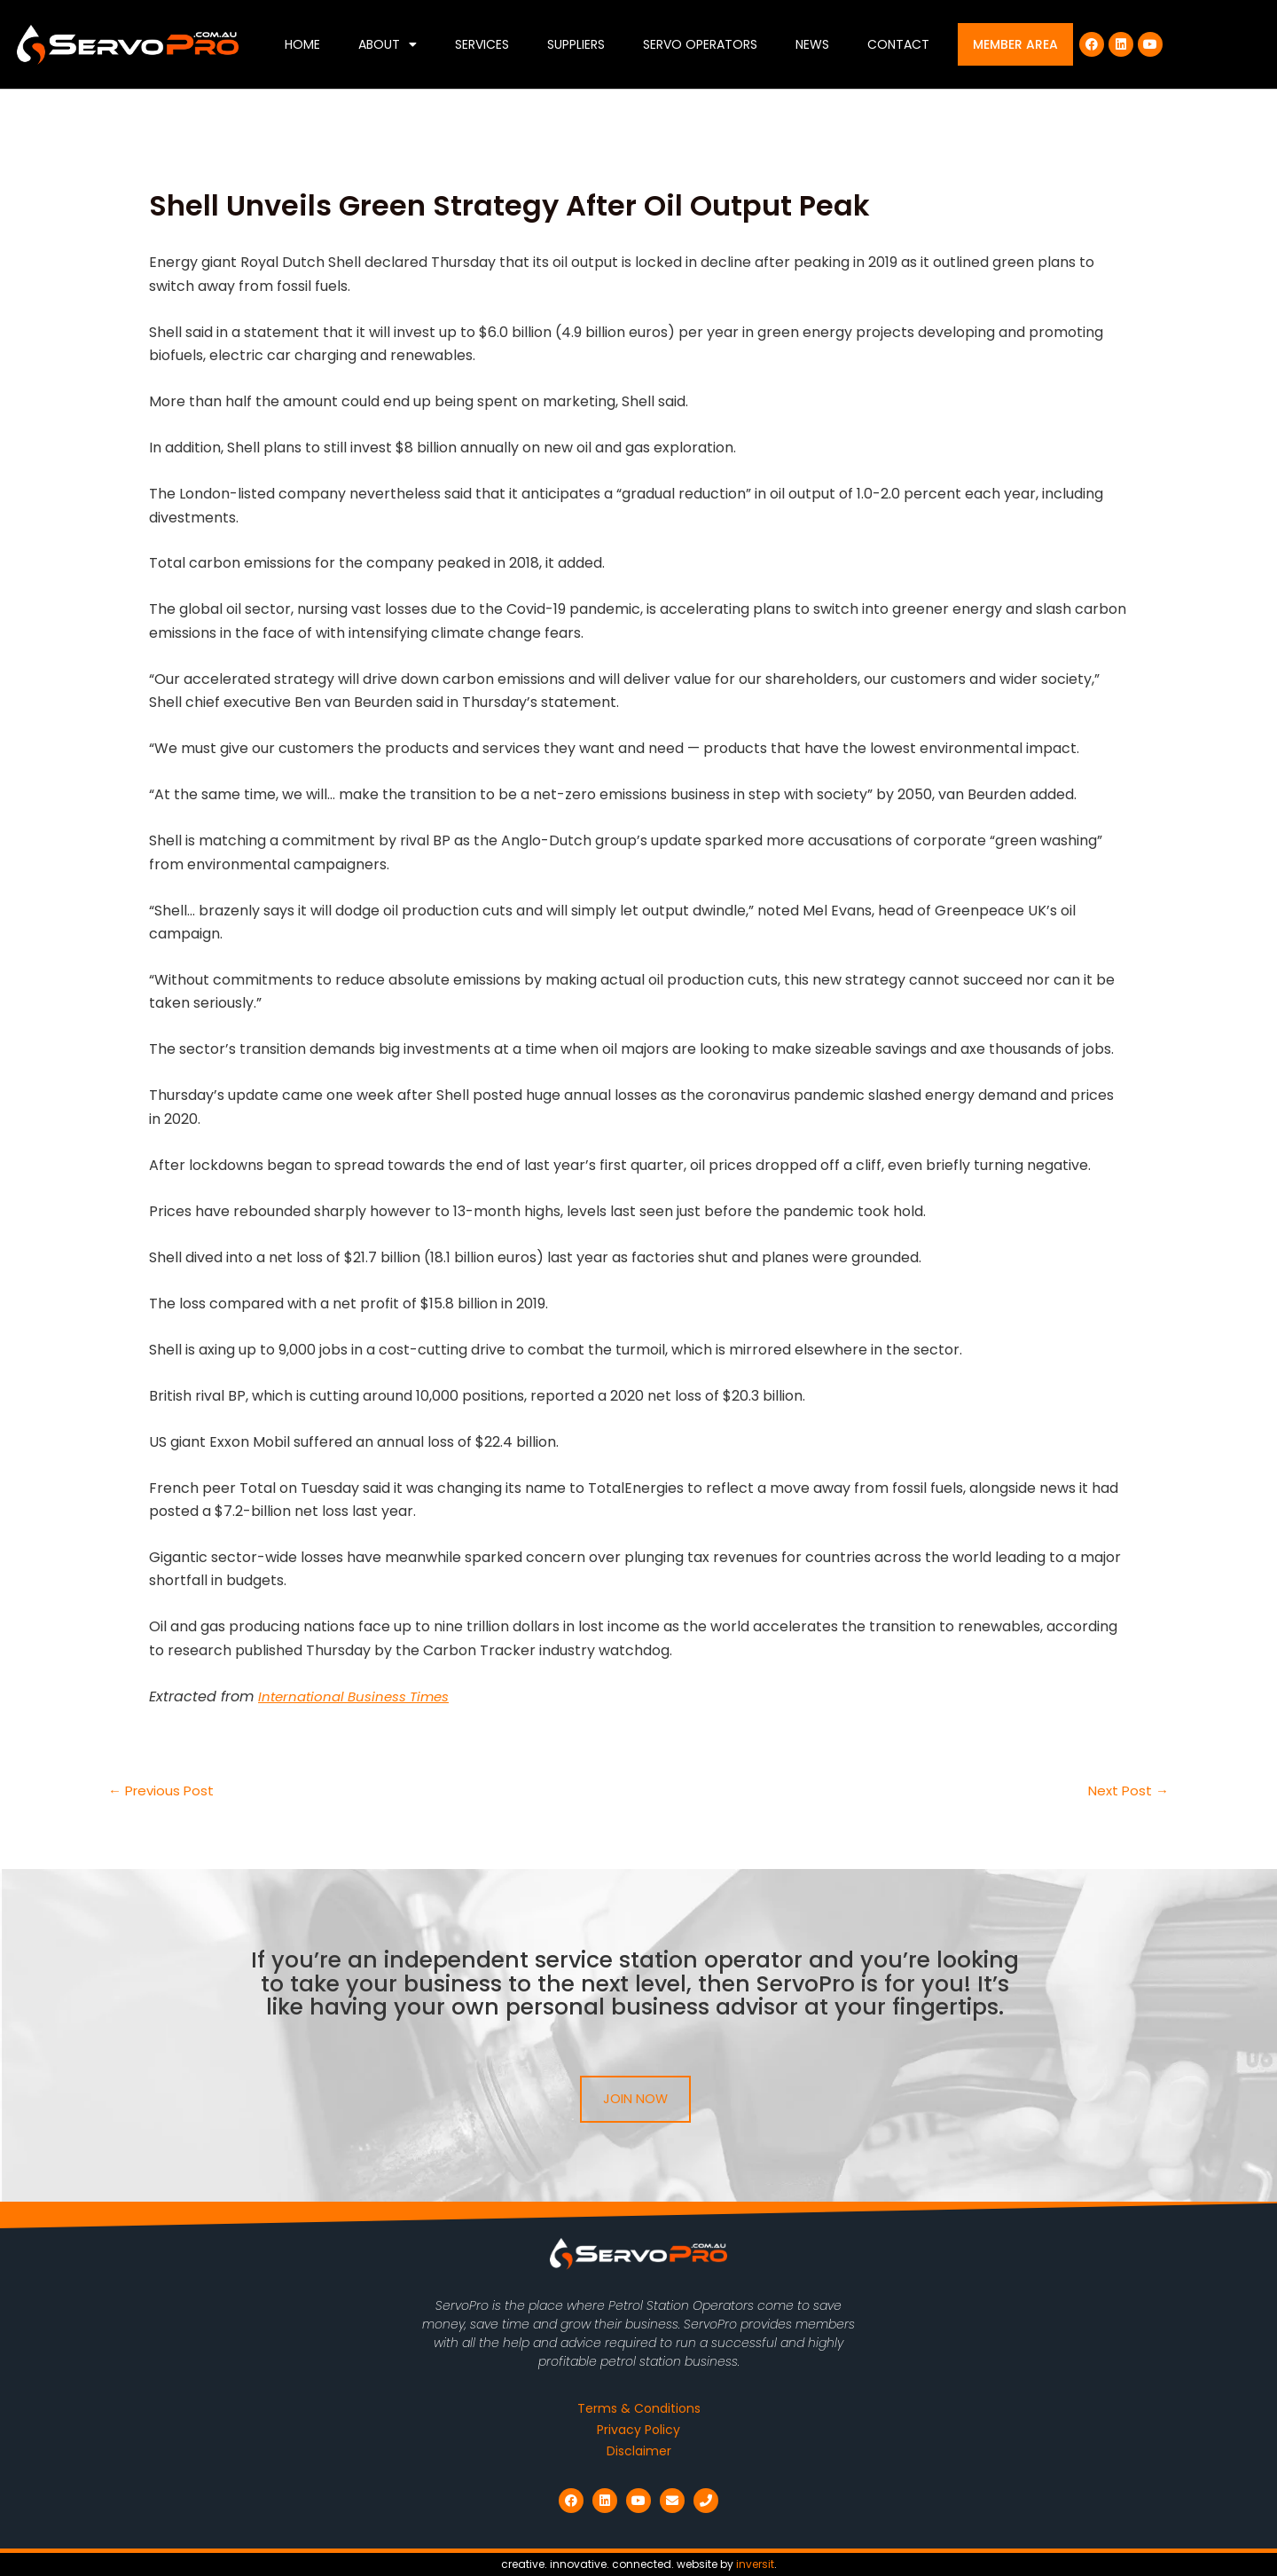  What do you see at coordinates (639, 2451) in the screenshot?
I see `Disclaimer` at bounding box center [639, 2451].